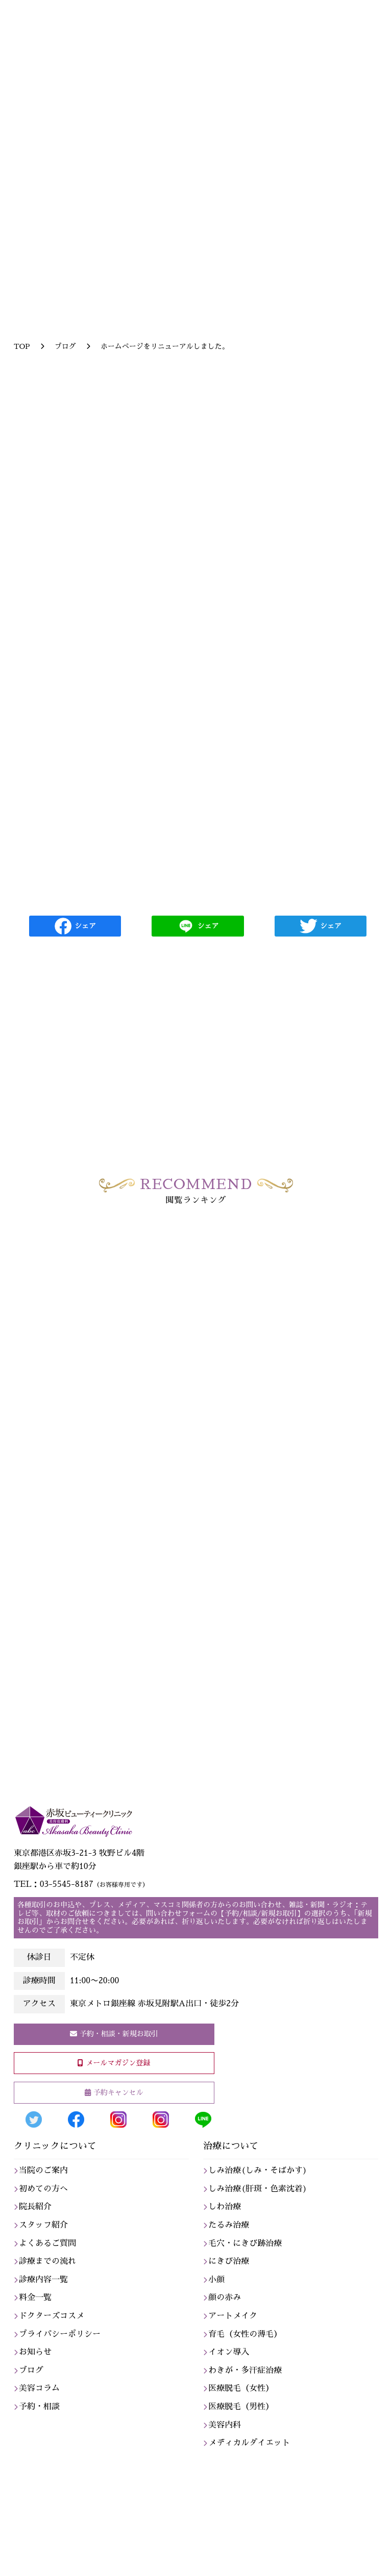 This screenshot has width=392, height=2576. What do you see at coordinates (257, 2189) in the screenshot?
I see `しみ治療(肝斑・色素沈着)` at bounding box center [257, 2189].